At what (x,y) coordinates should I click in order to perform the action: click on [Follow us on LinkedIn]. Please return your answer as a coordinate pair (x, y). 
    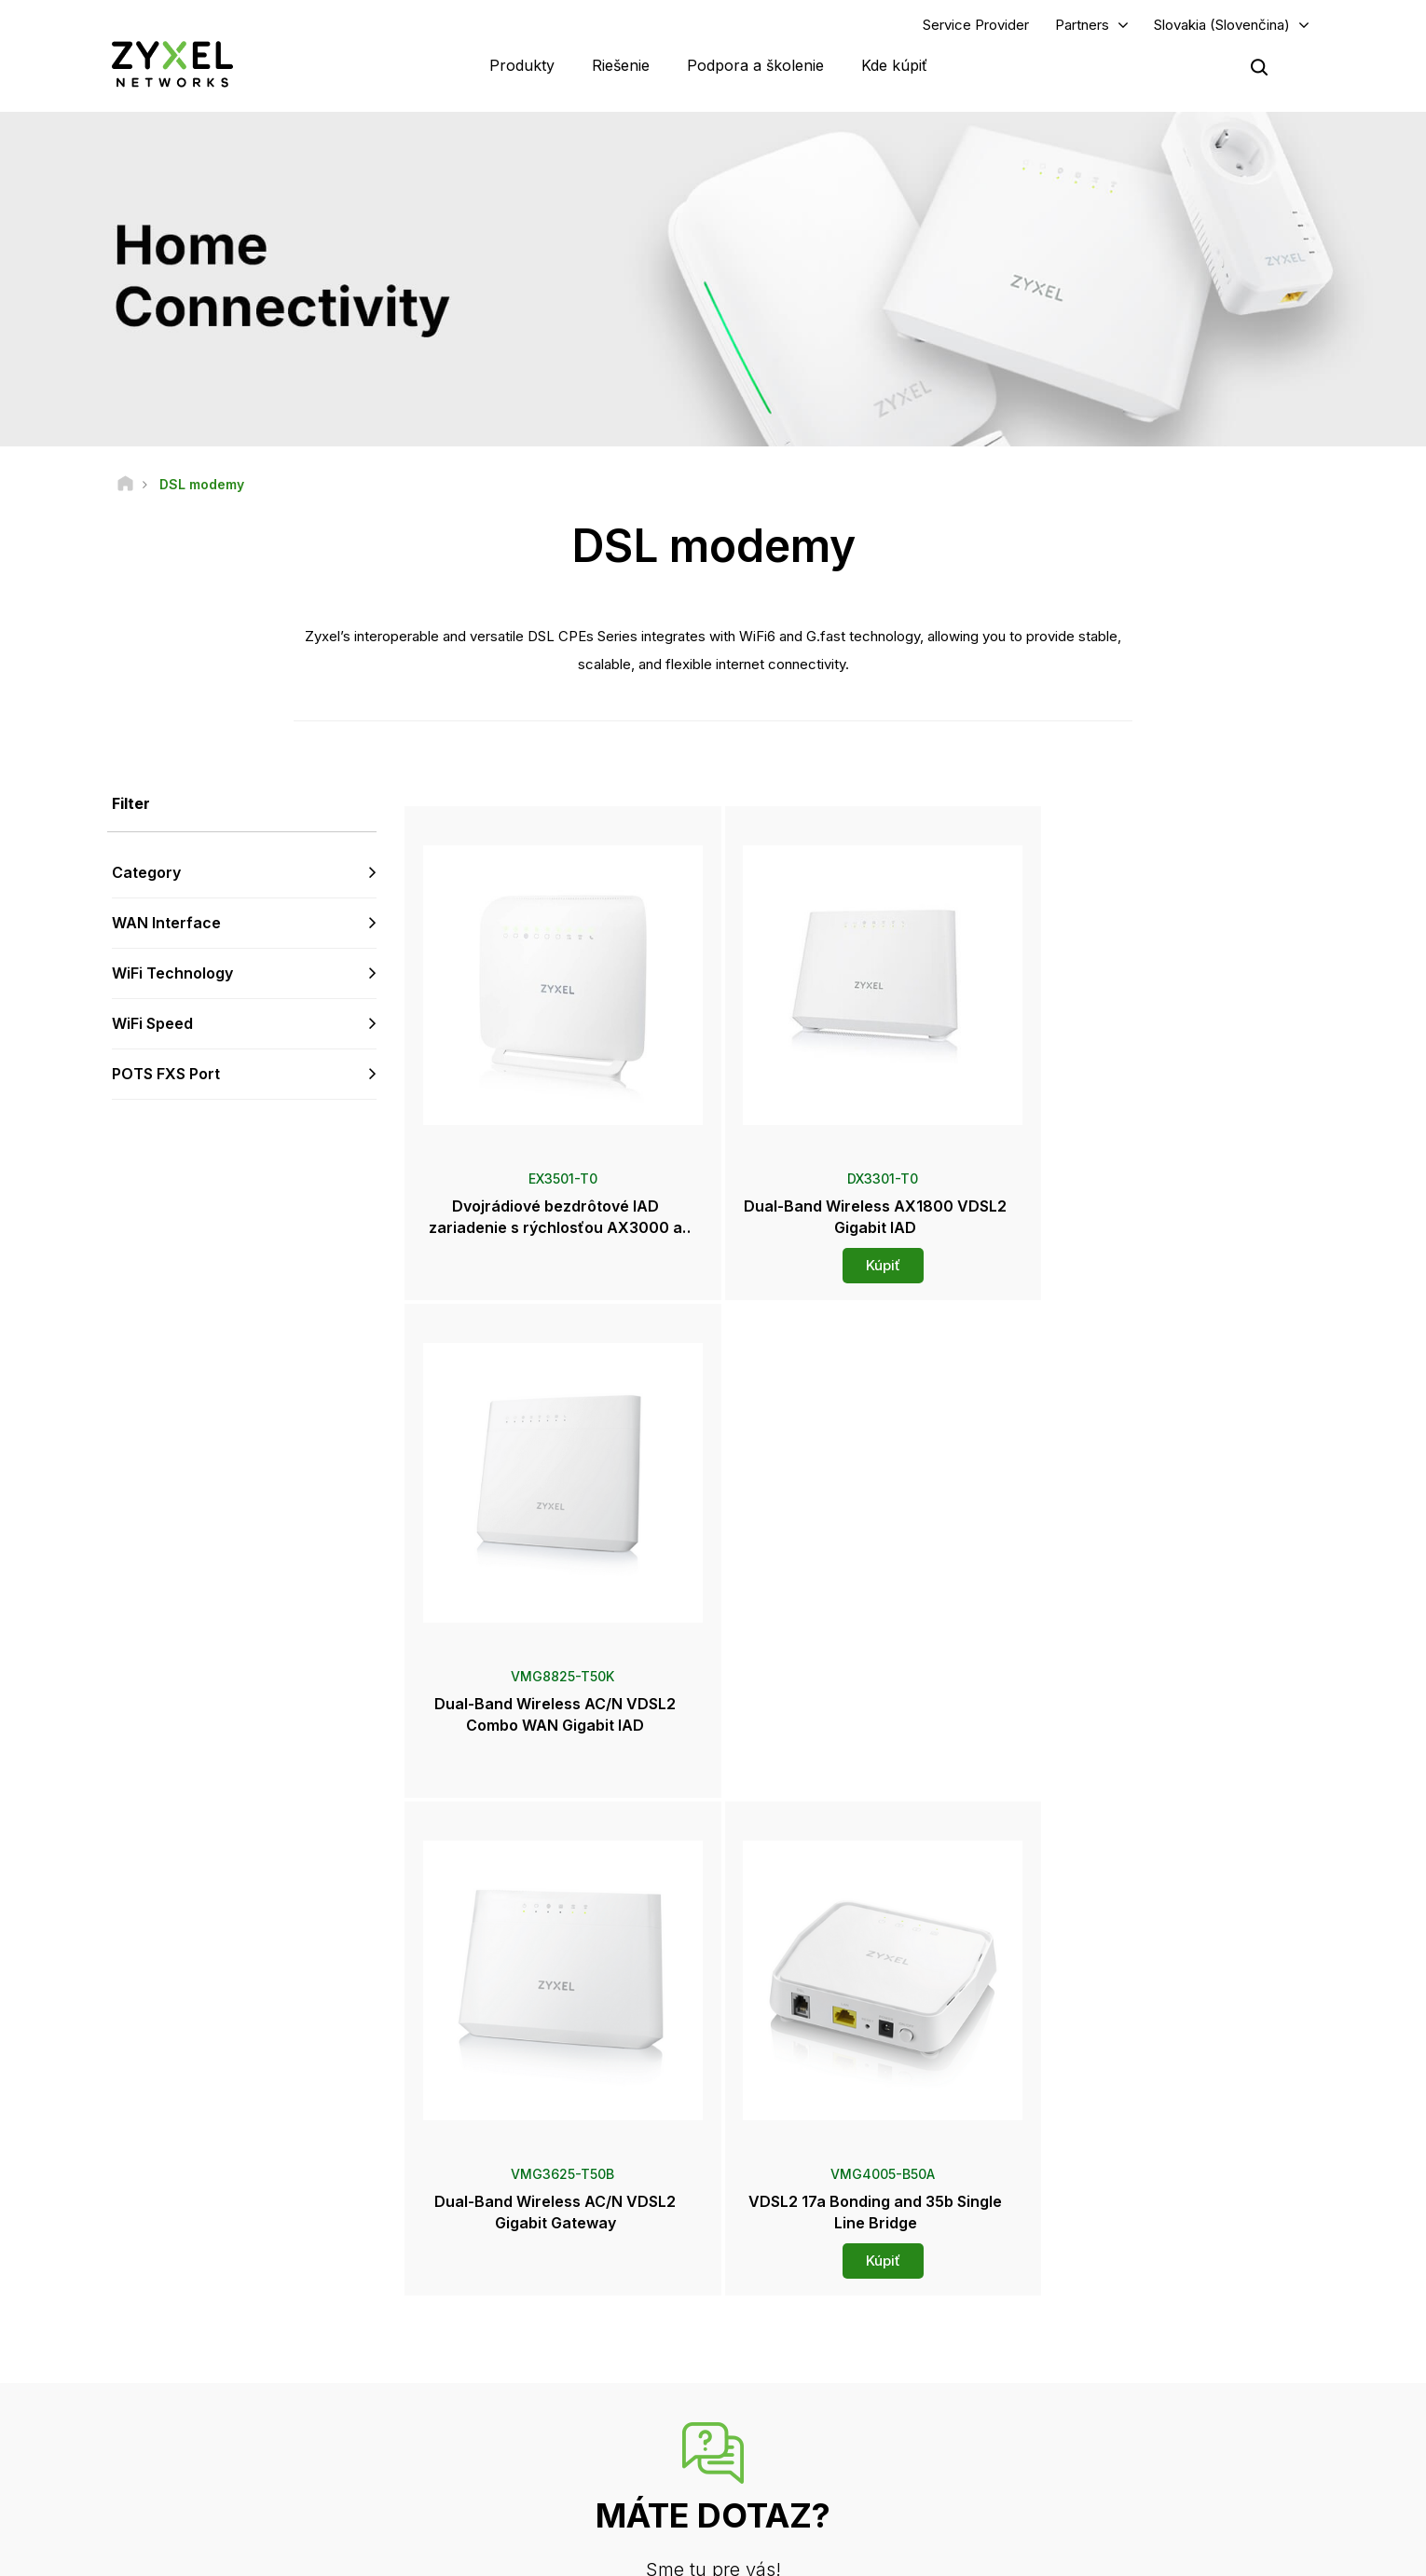
    Looking at the image, I should click on (224, 2465).